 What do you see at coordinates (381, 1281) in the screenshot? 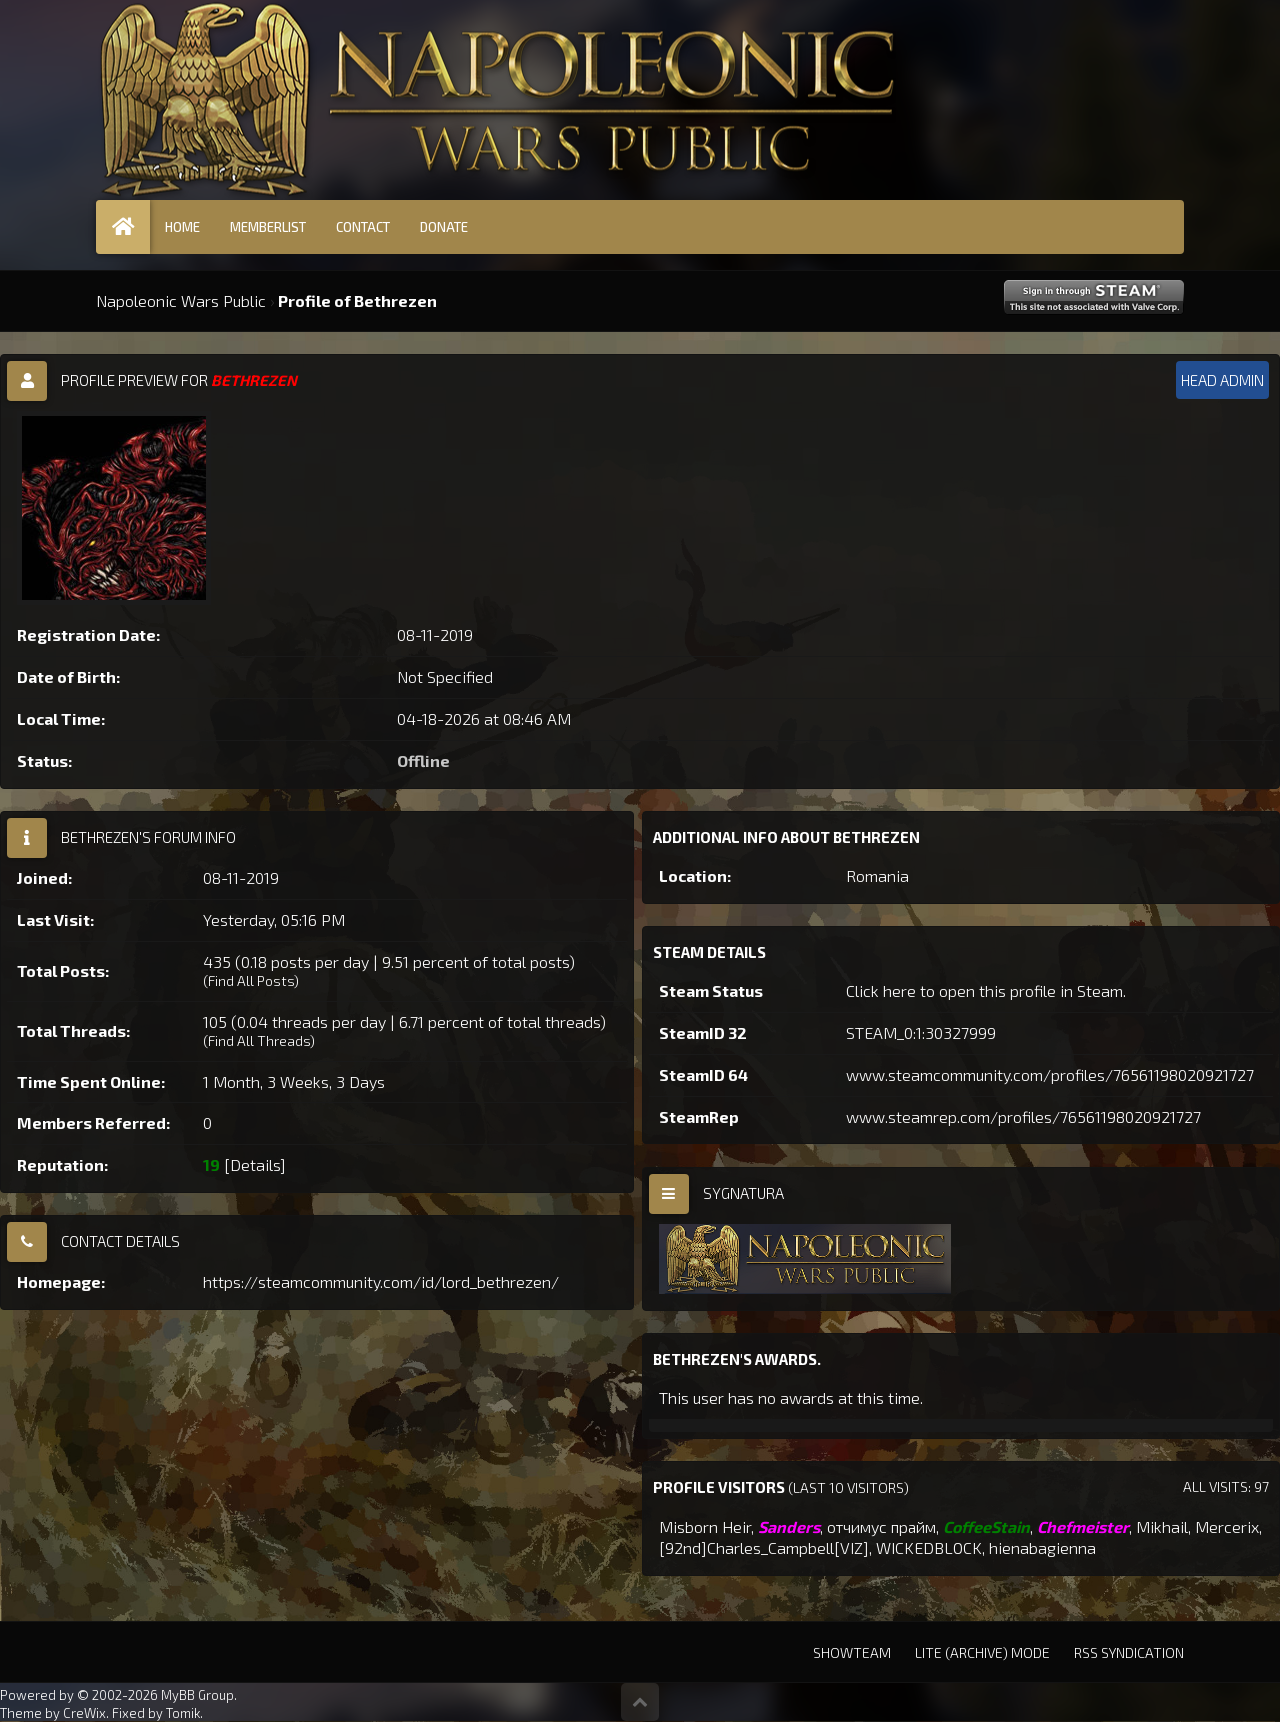
I see `https://steamcommunity.com/id/lord_bethrezen/` at bounding box center [381, 1281].